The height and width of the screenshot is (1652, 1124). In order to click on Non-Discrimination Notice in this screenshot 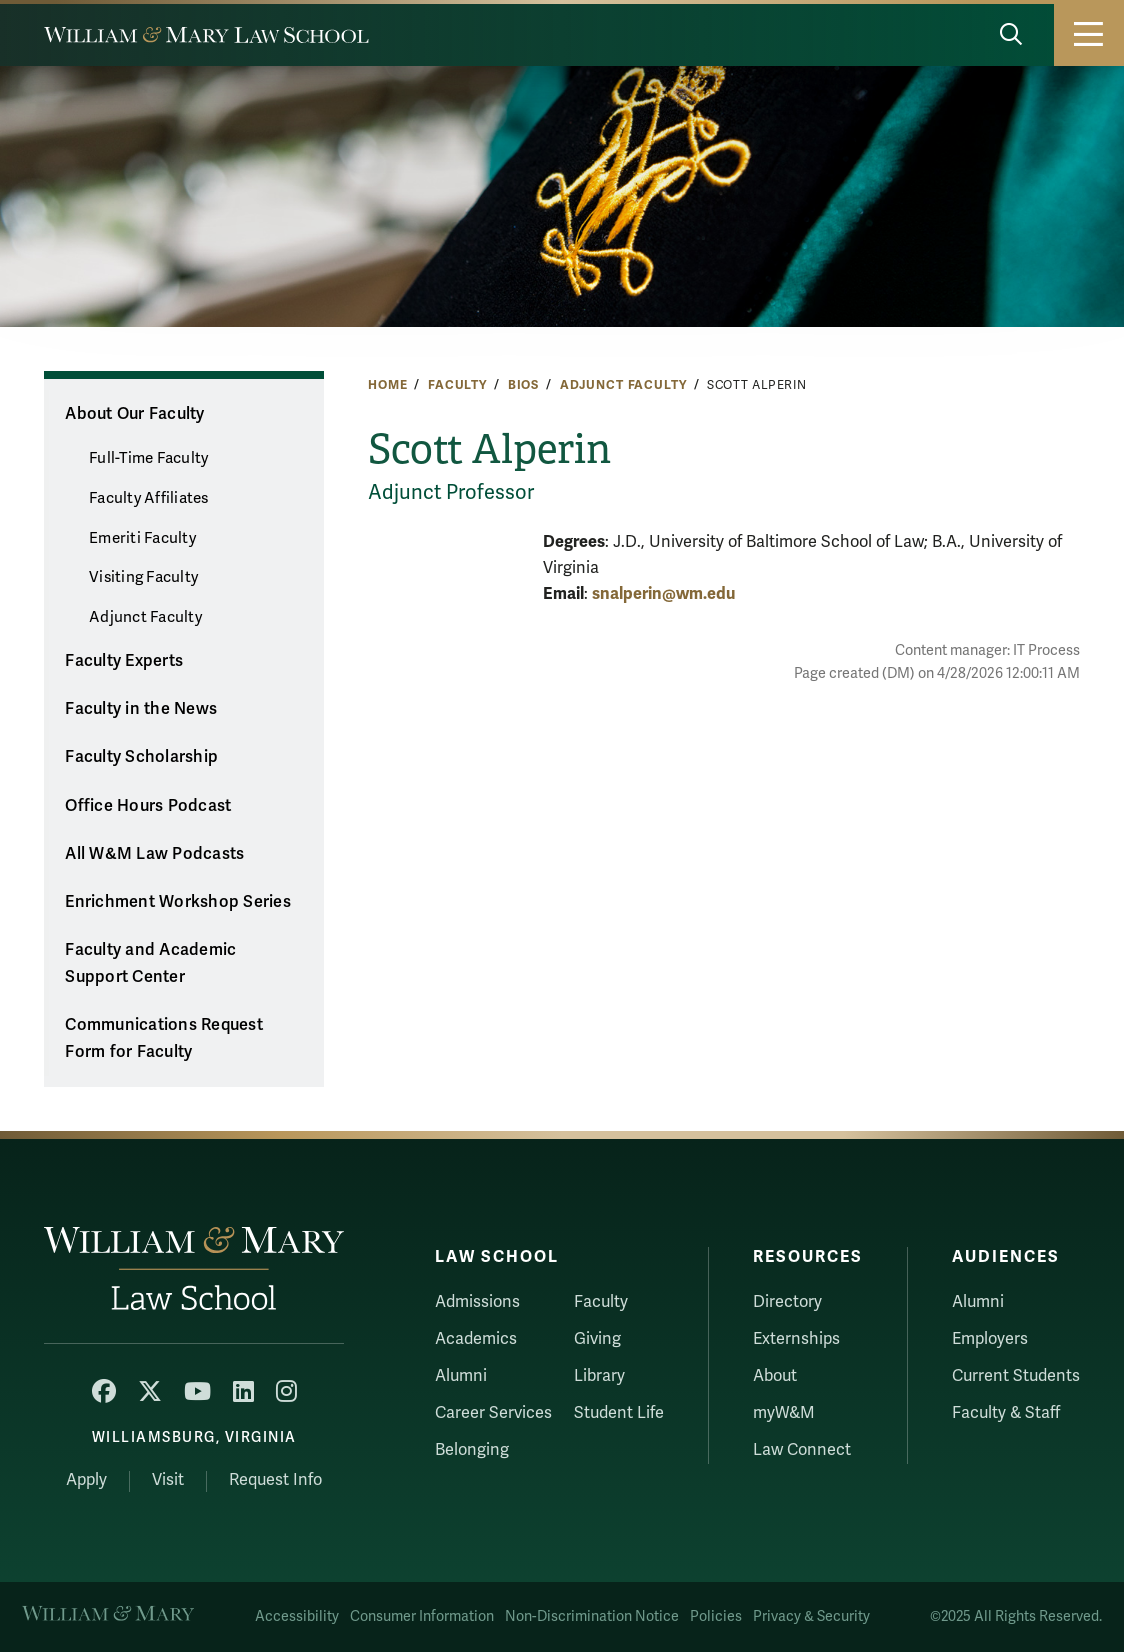, I will do `click(592, 1616)`.